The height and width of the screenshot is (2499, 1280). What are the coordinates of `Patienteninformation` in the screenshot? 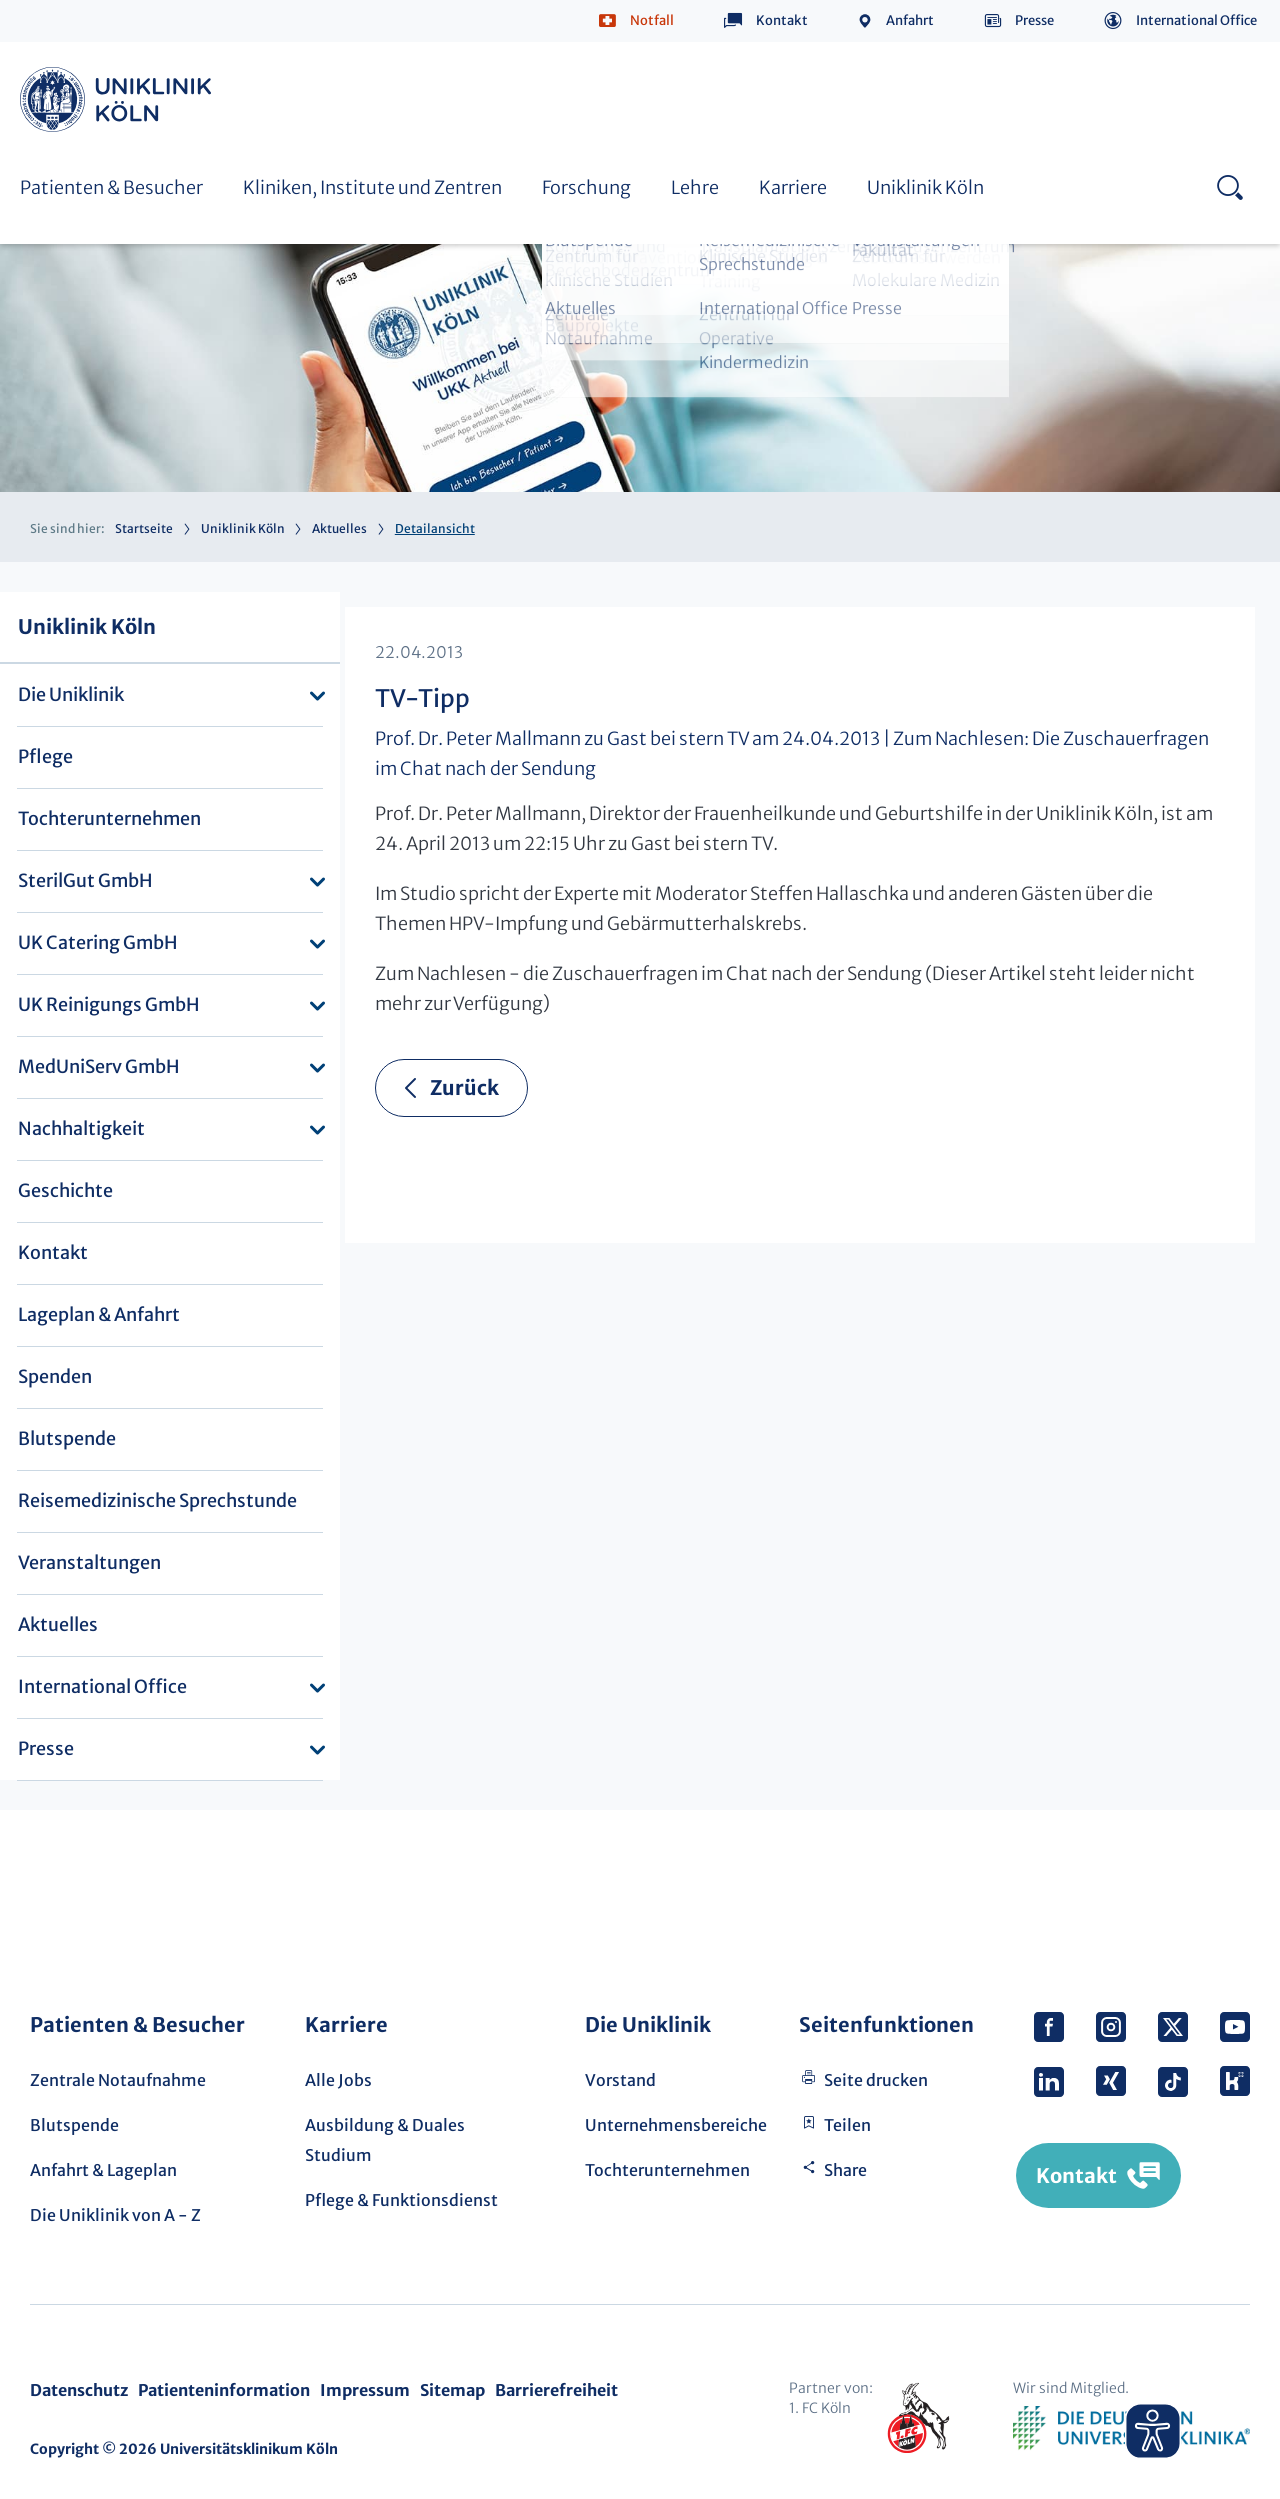 It's located at (224, 2390).